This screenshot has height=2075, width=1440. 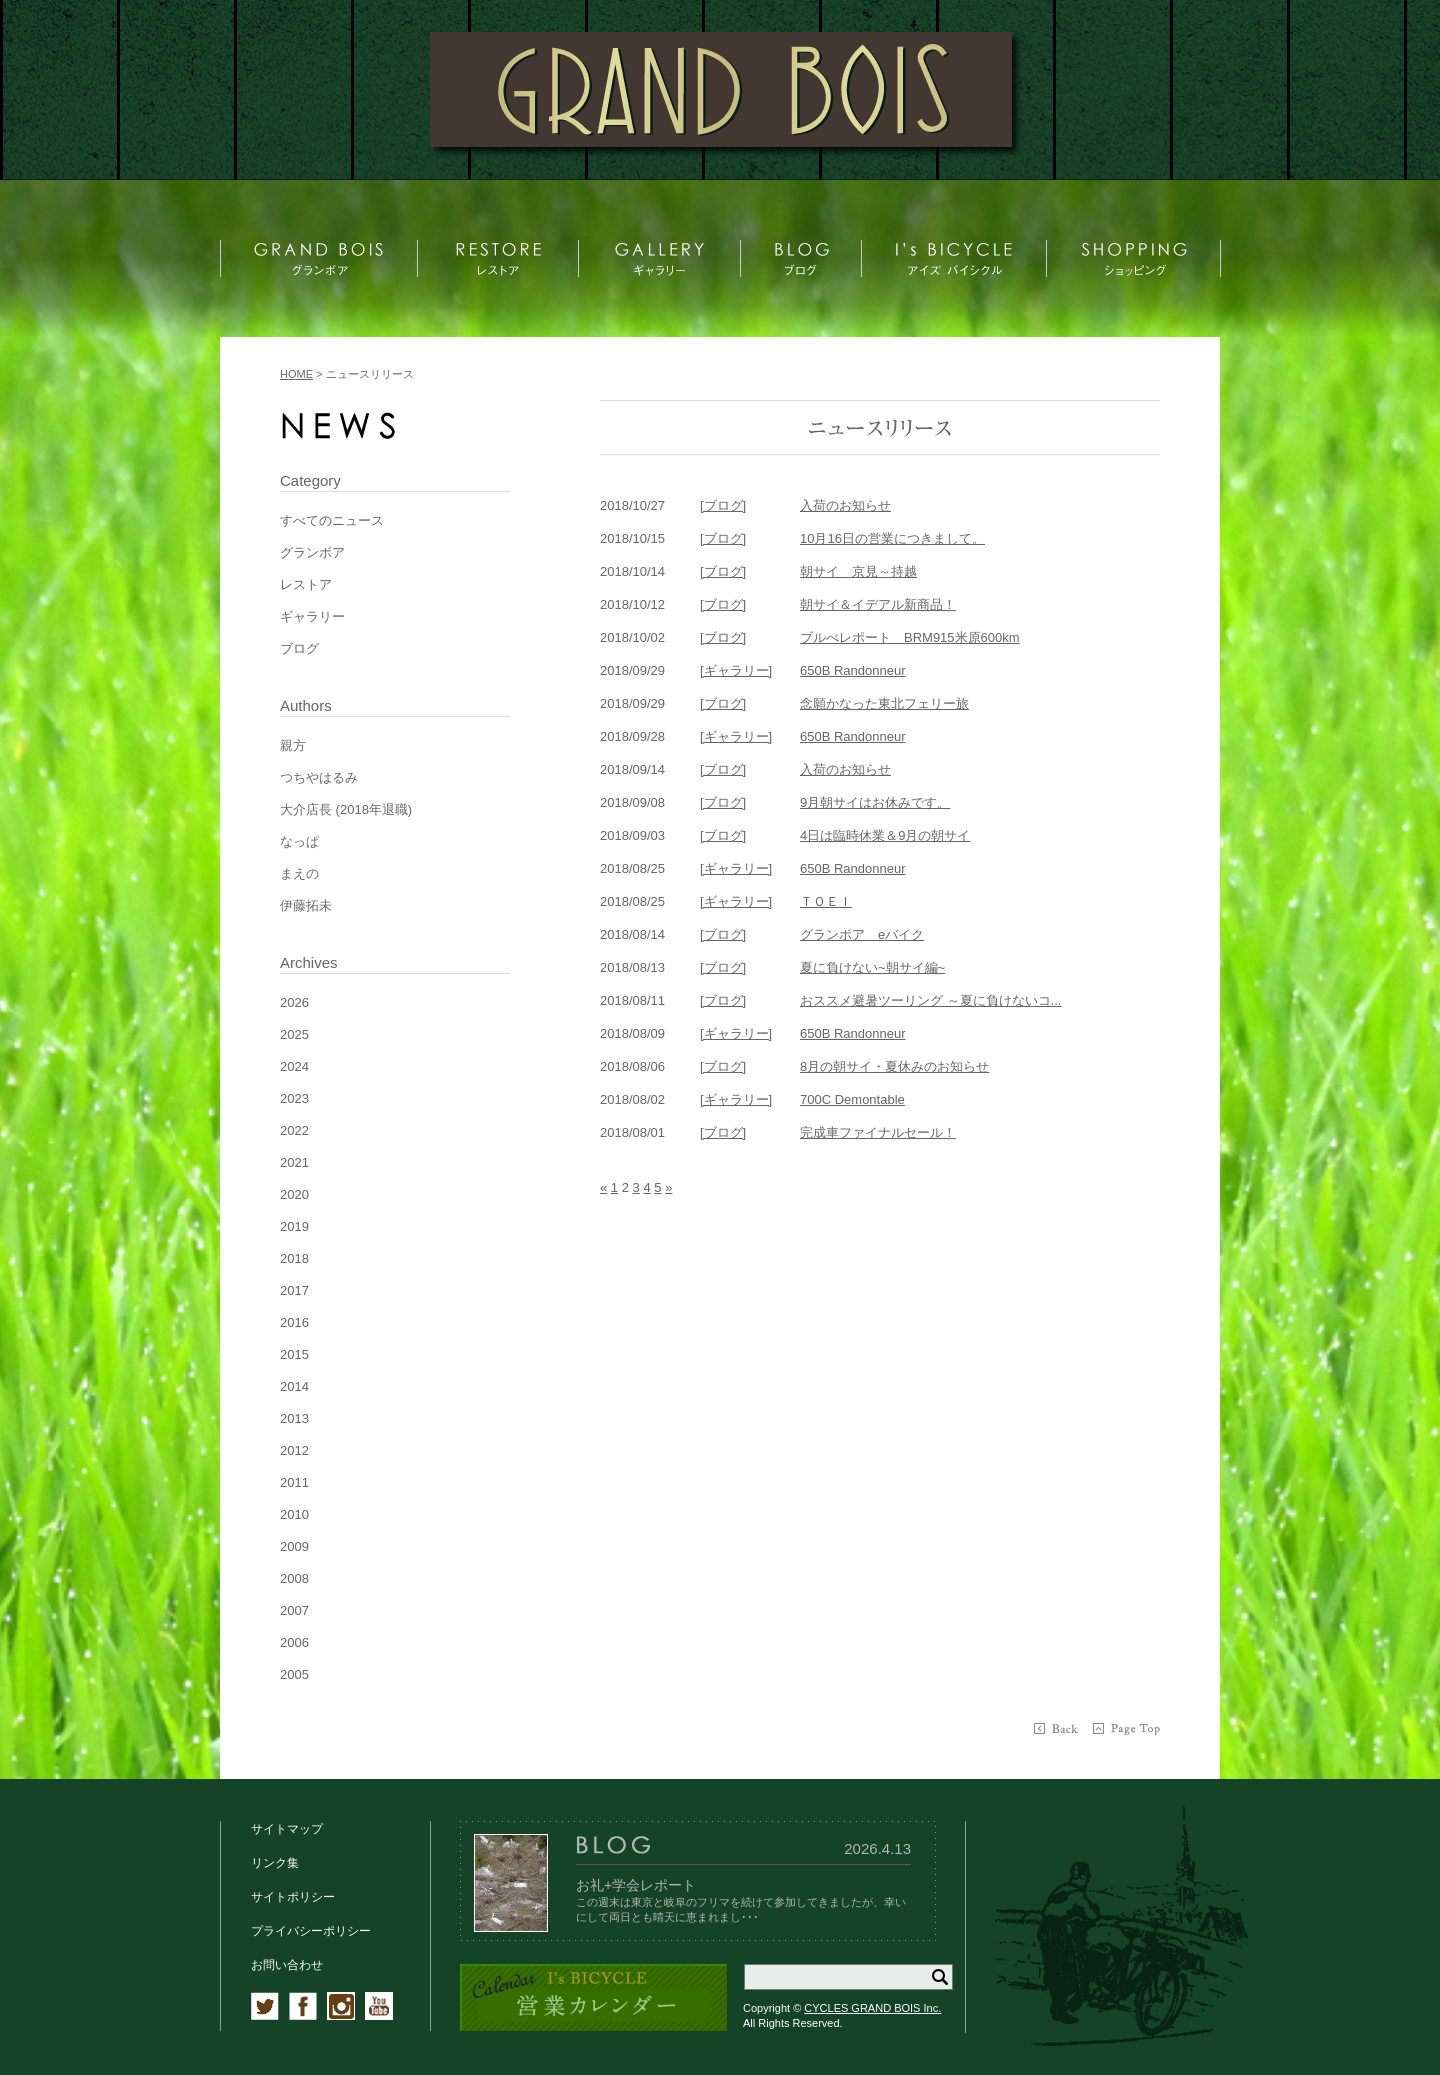 What do you see at coordinates (294, 1194) in the screenshot?
I see `2020` at bounding box center [294, 1194].